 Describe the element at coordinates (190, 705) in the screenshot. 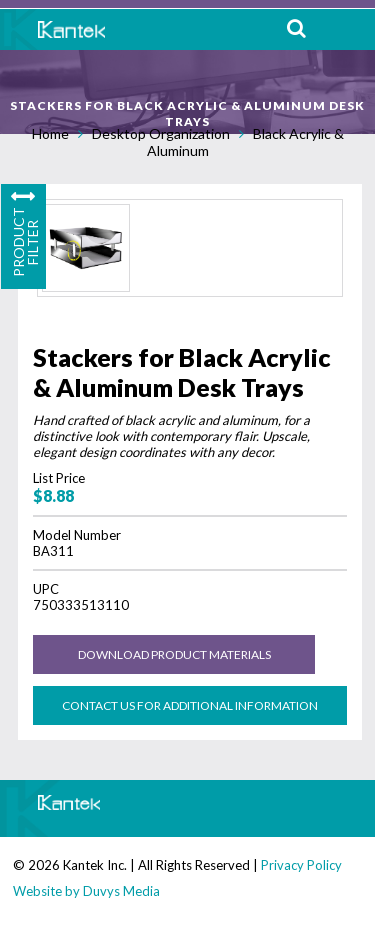

I see `Contact us for Additional Information` at that location.